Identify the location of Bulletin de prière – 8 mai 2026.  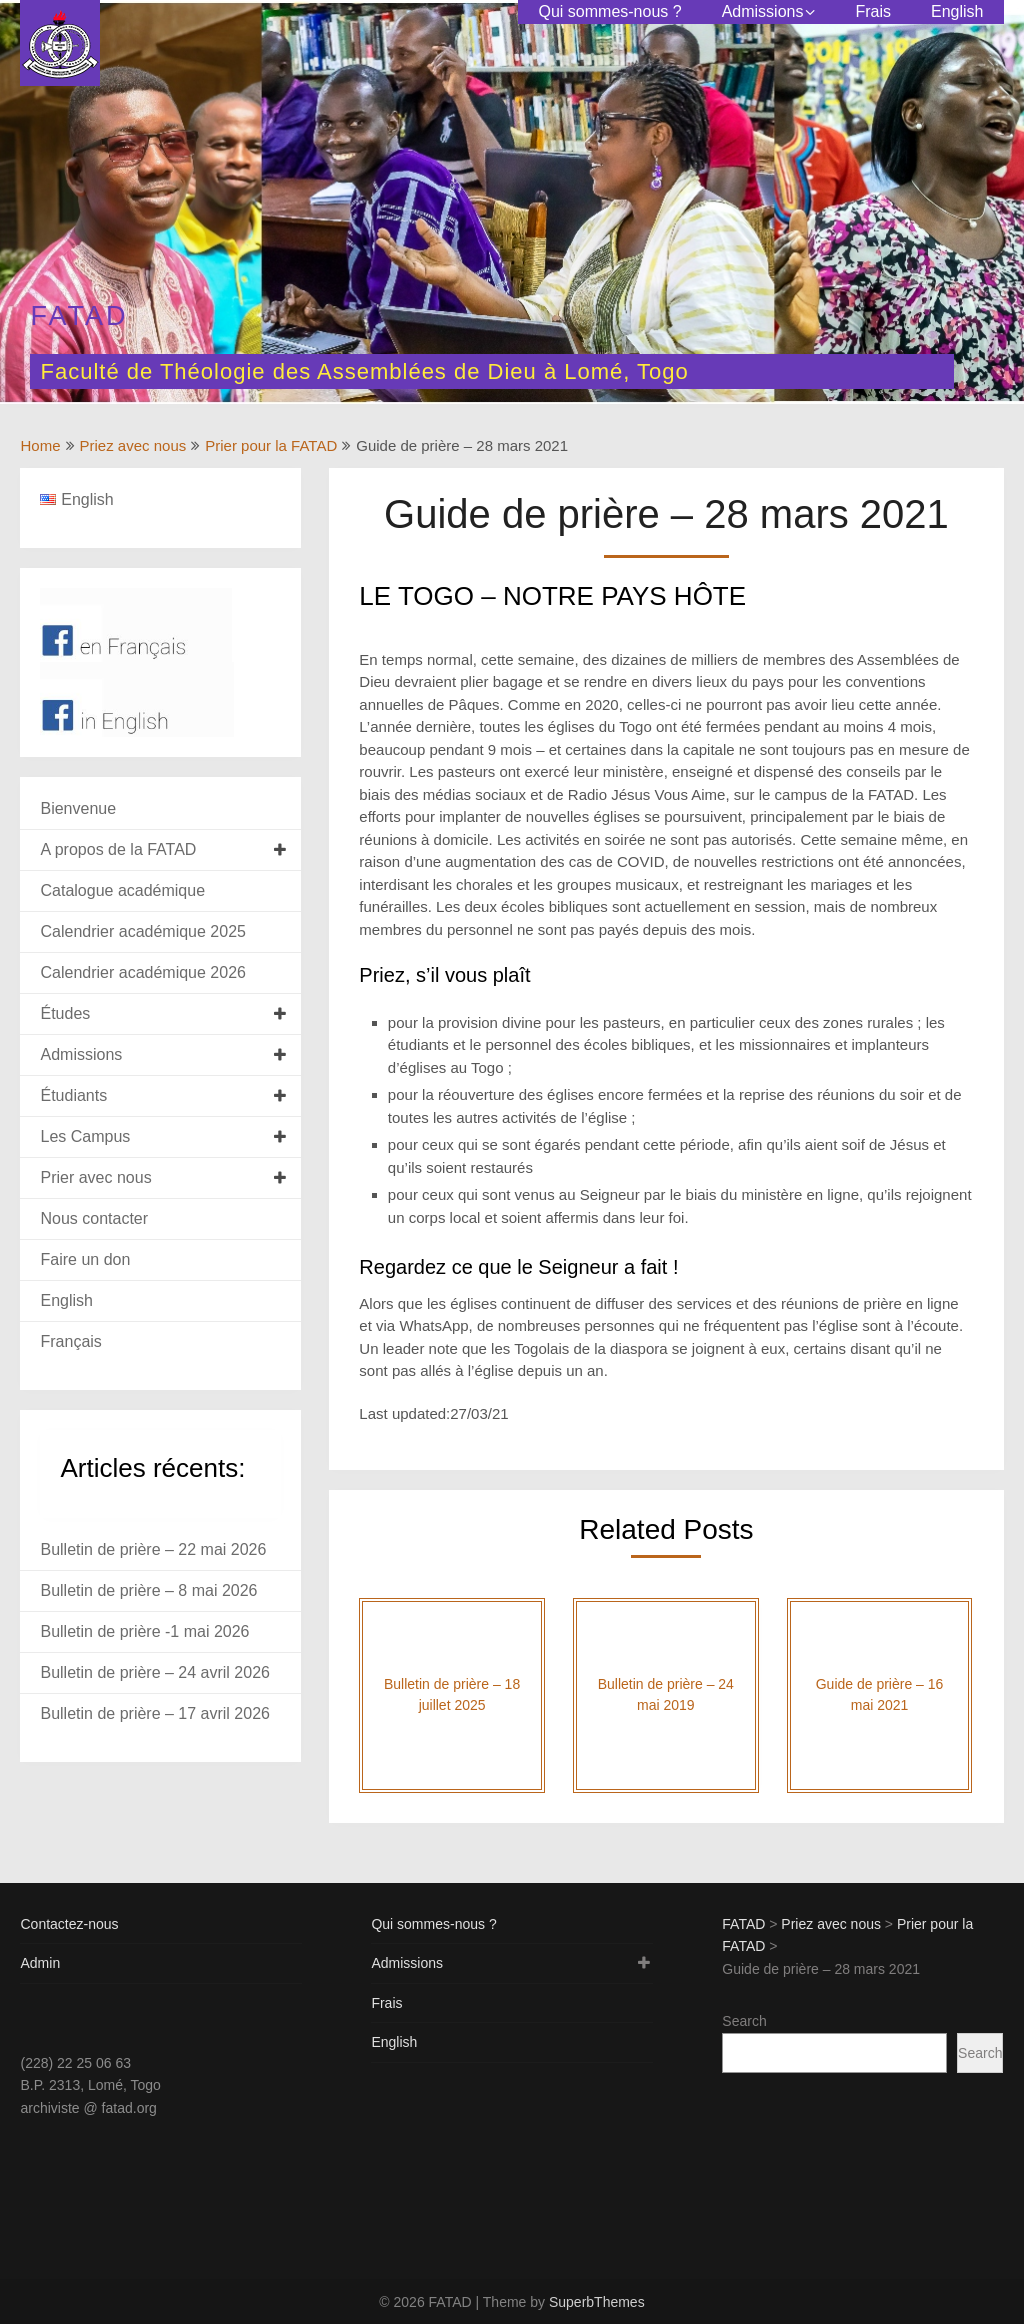
(148, 1590).